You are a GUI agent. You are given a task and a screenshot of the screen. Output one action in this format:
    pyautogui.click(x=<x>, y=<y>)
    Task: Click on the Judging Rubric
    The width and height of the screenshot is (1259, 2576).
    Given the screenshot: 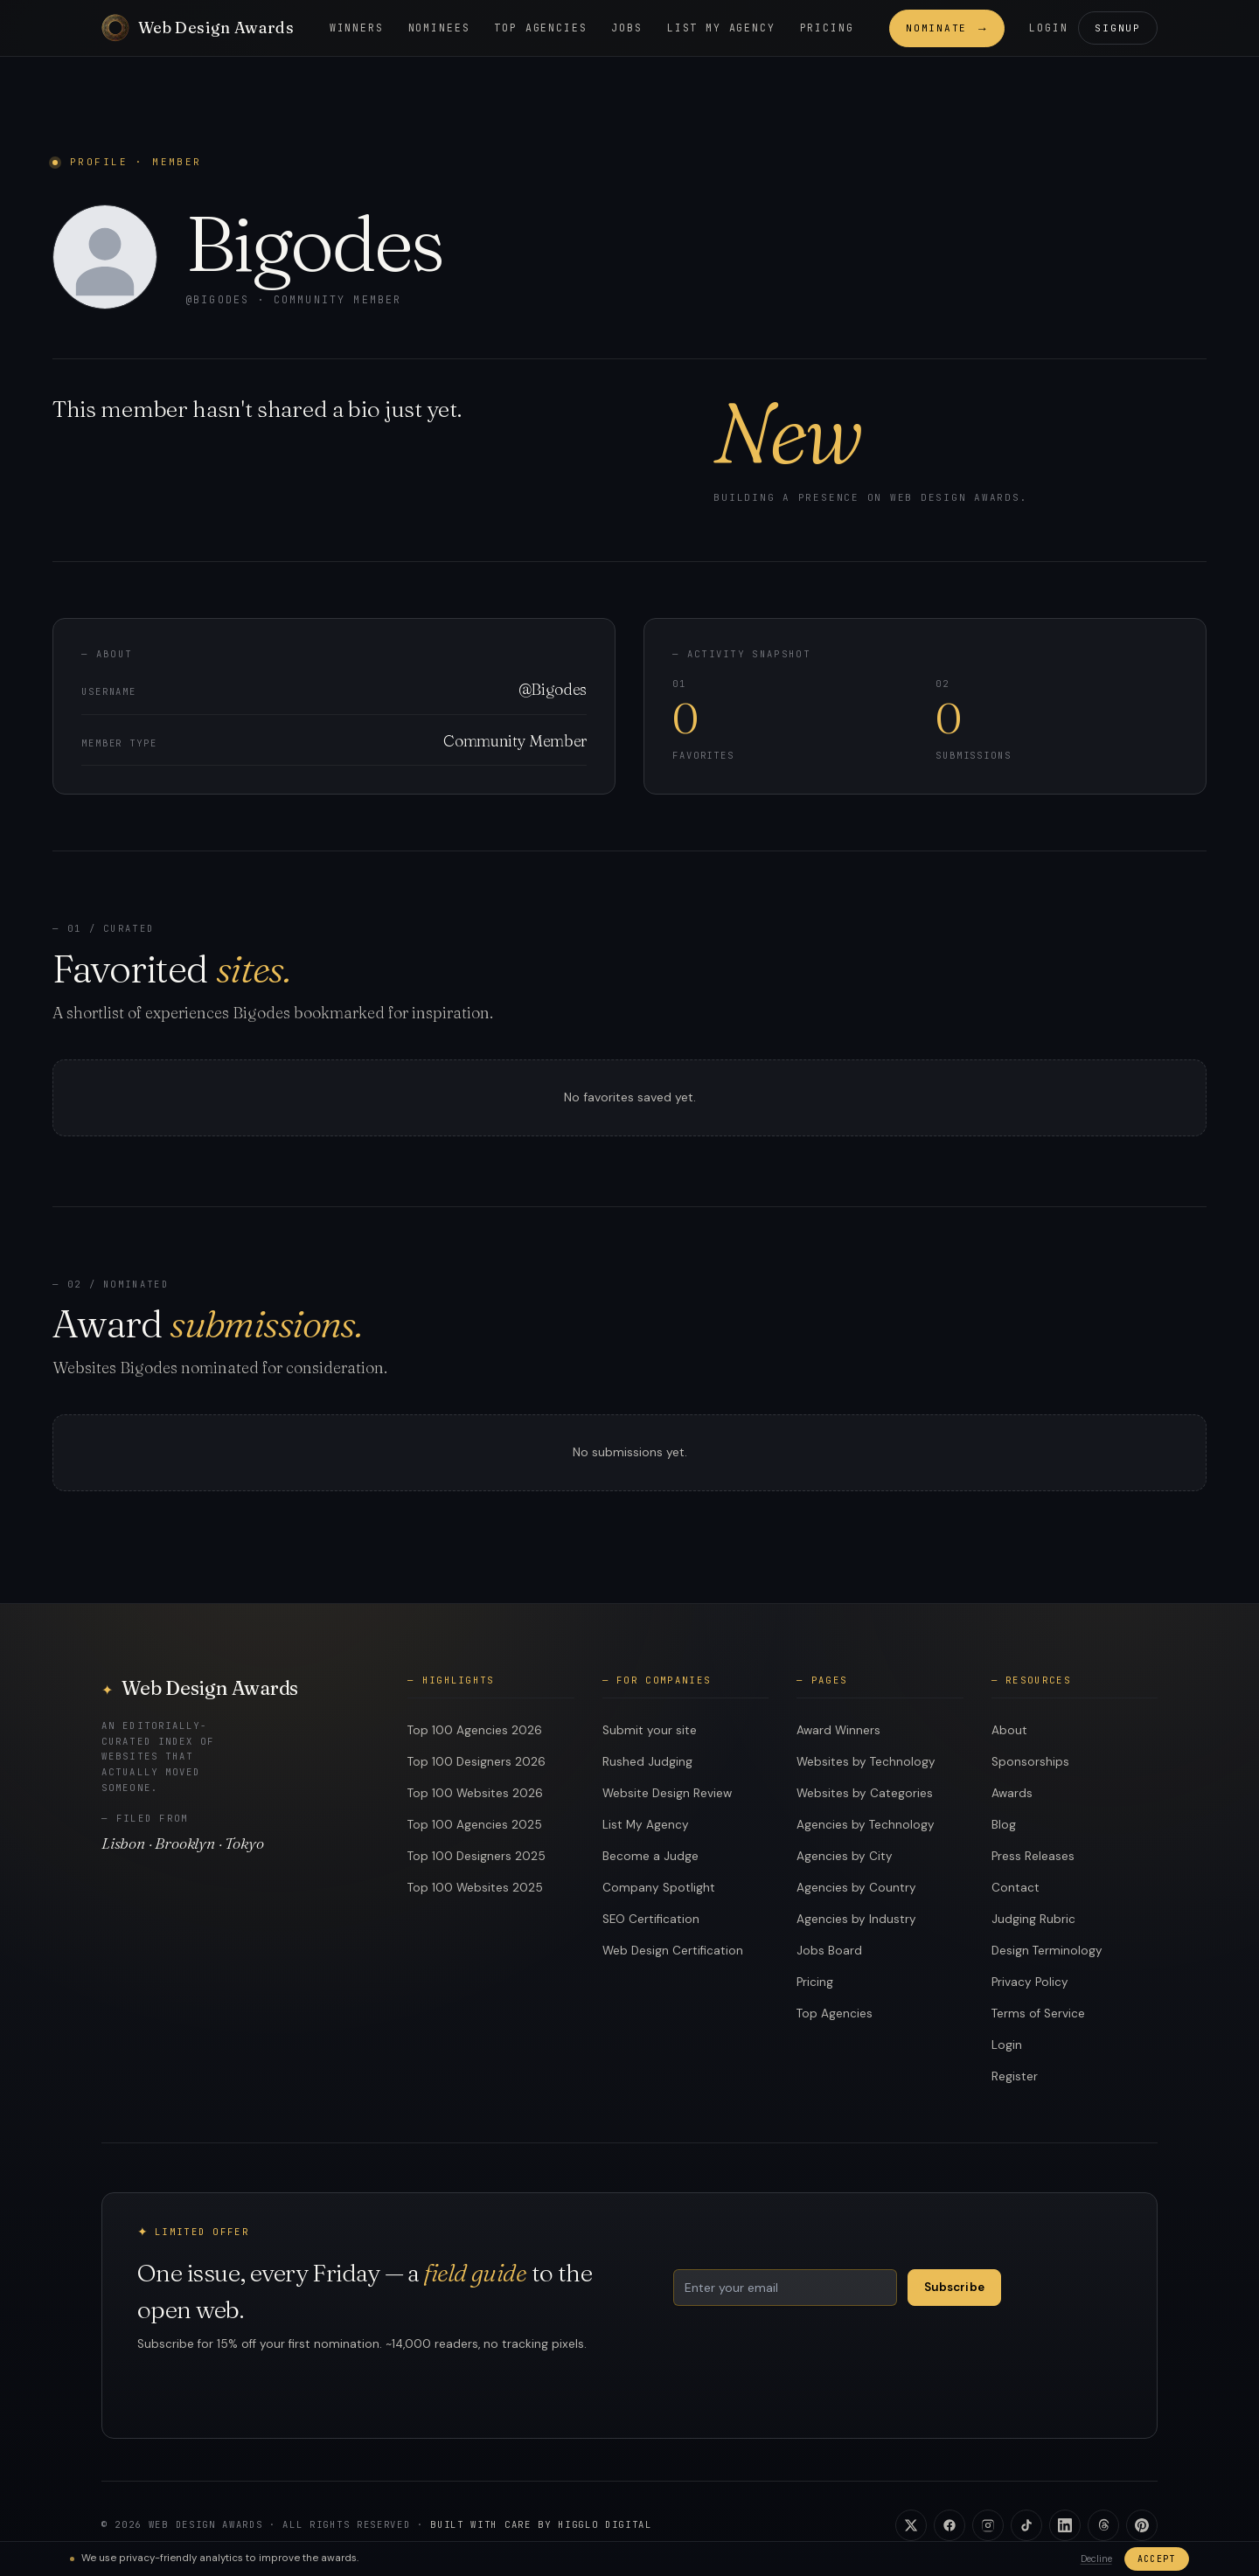 What is the action you would take?
    pyautogui.click(x=1033, y=1919)
    